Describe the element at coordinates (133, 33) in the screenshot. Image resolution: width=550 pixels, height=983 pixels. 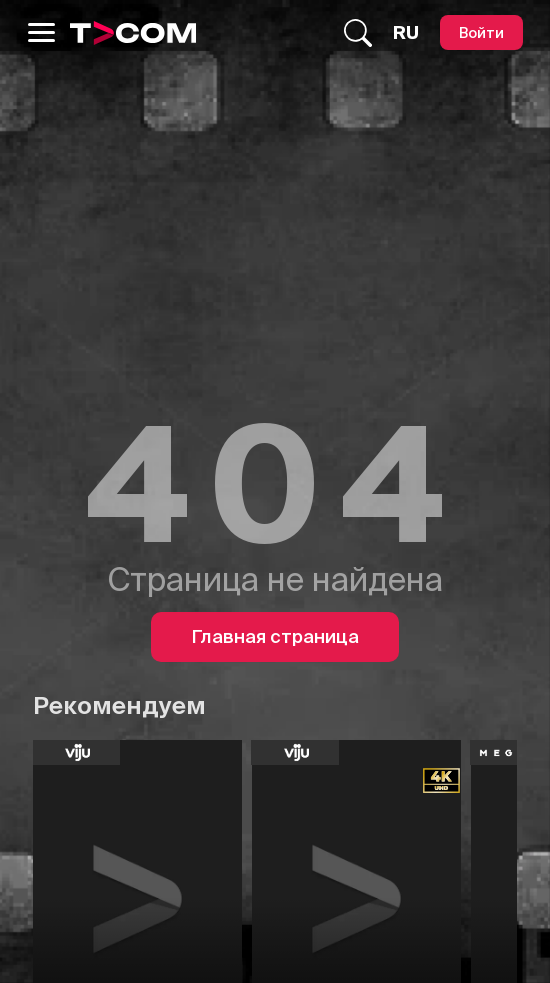
I see `[Logo]` at that location.